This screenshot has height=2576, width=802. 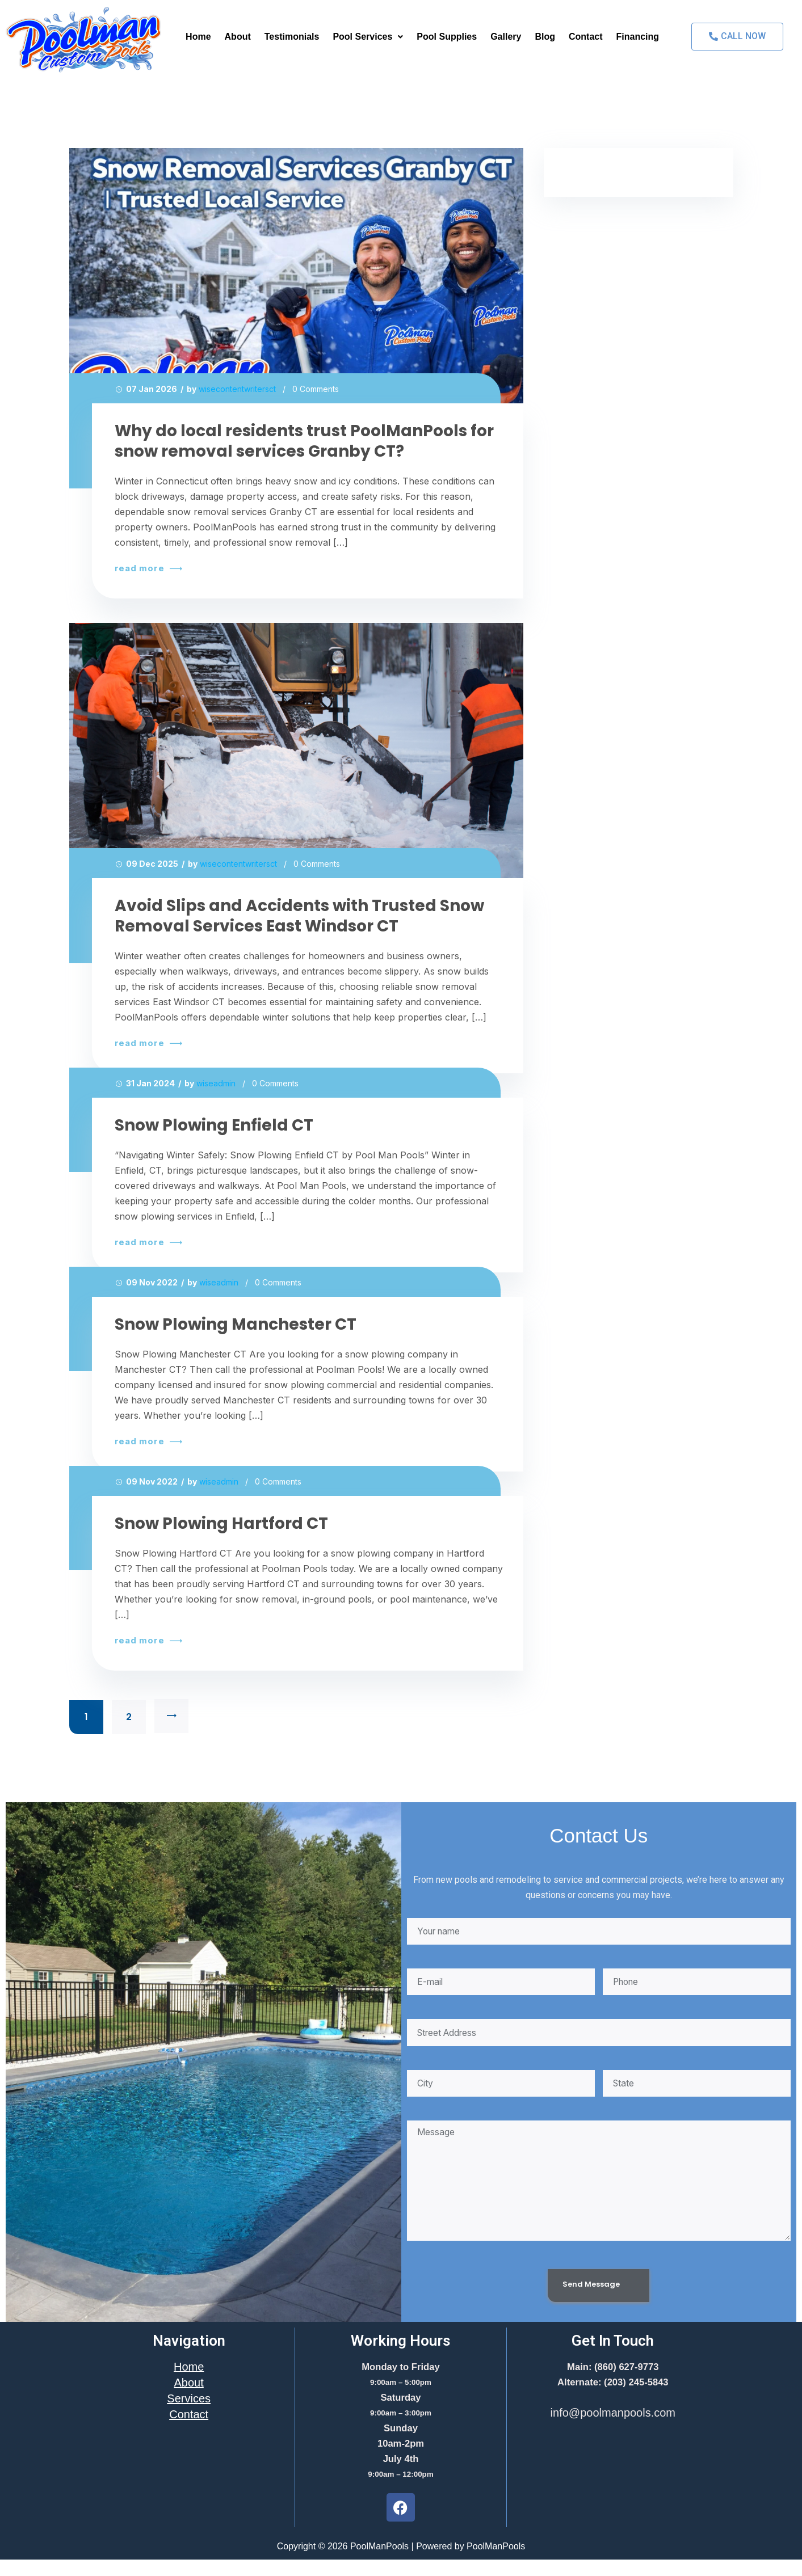 What do you see at coordinates (505, 36) in the screenshot?
I see `Gallery` at bounding box center [505, 36].